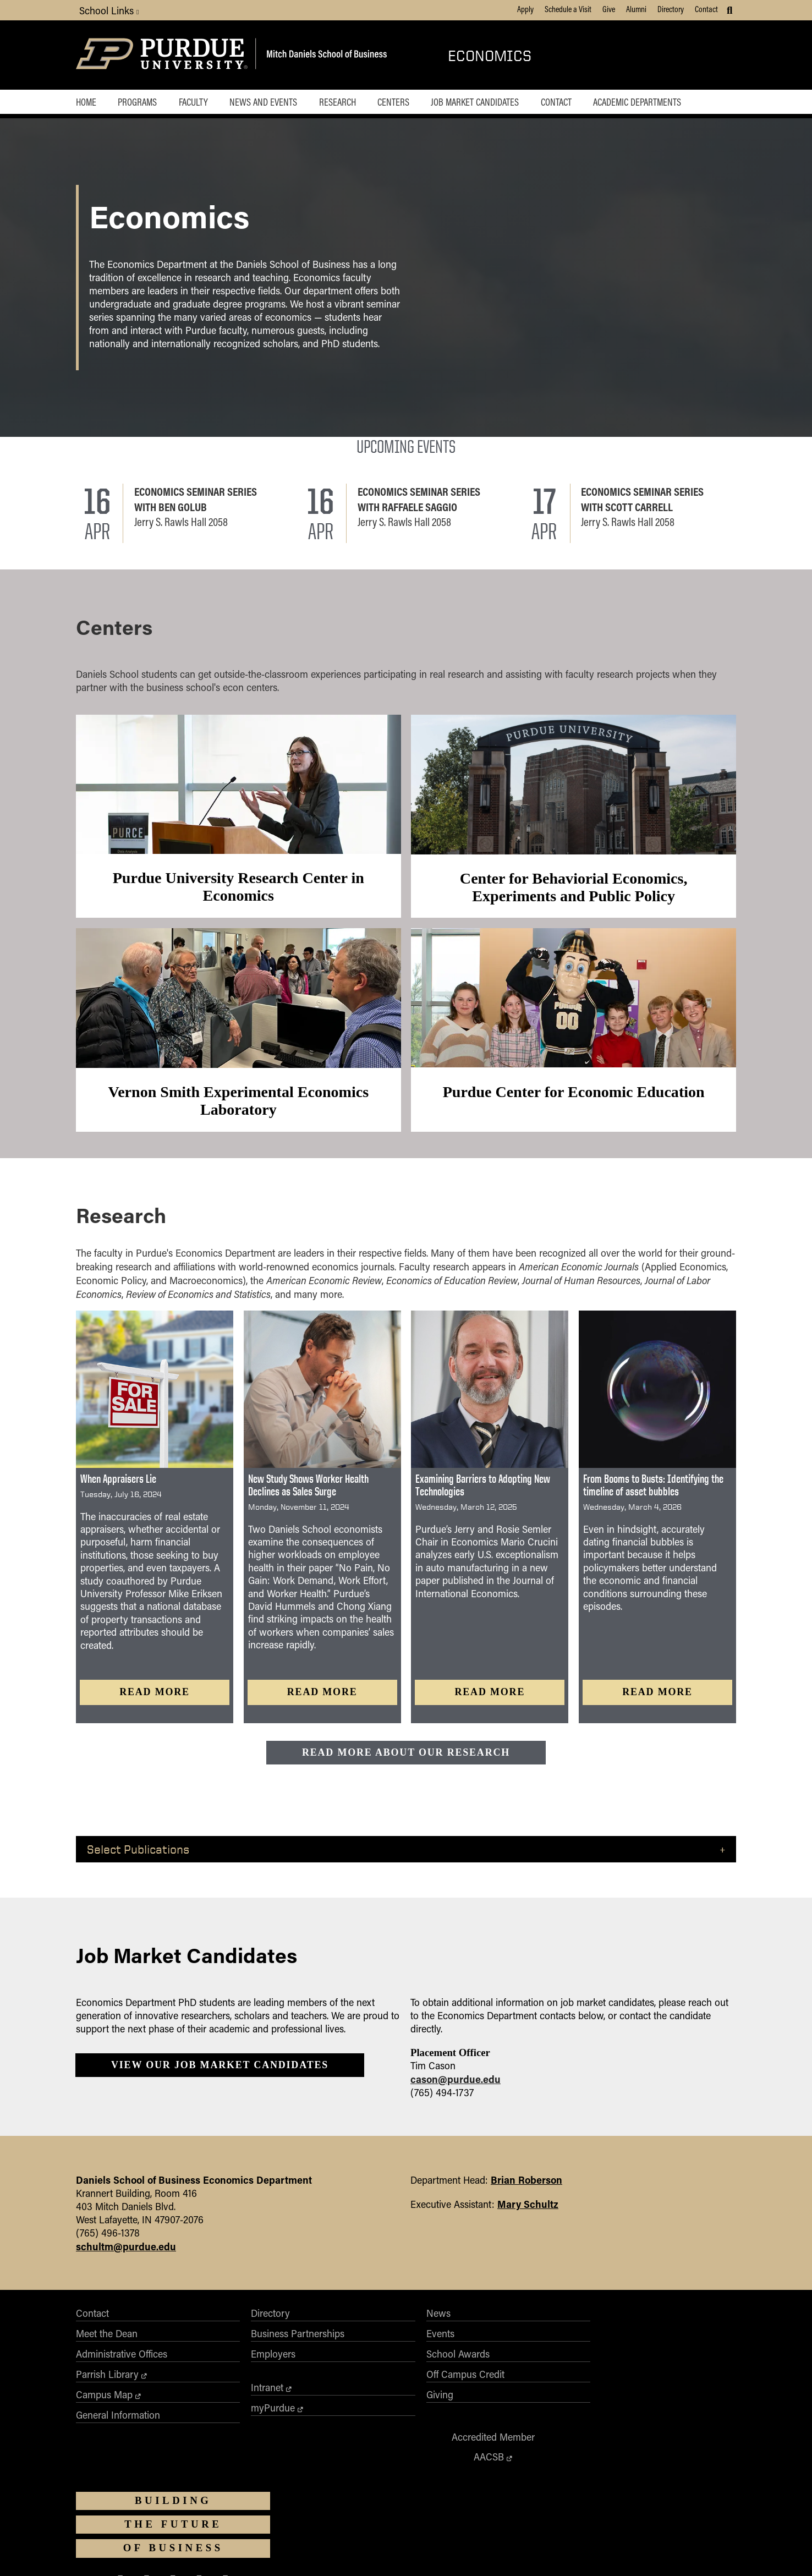  I want to click on Privacy Policy, so click(538, 2552).